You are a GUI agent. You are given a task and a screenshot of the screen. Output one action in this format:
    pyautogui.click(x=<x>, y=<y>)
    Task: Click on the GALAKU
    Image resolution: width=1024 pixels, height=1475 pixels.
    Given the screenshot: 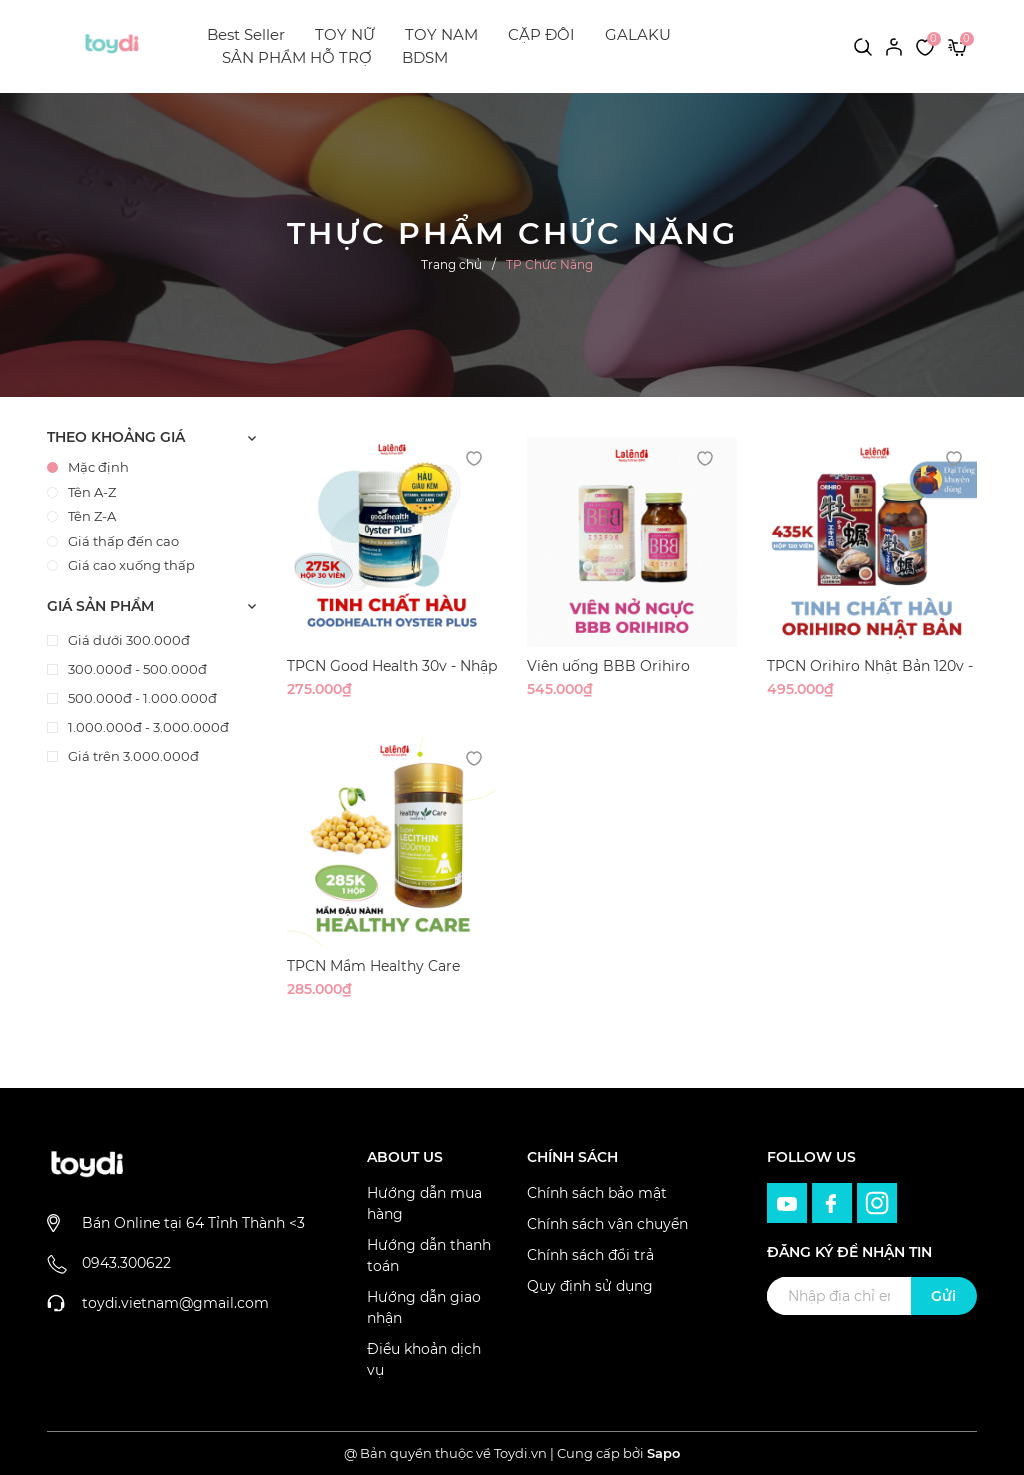 What is the action you would take?
    pyautogui.click(x=638, y=34)
    